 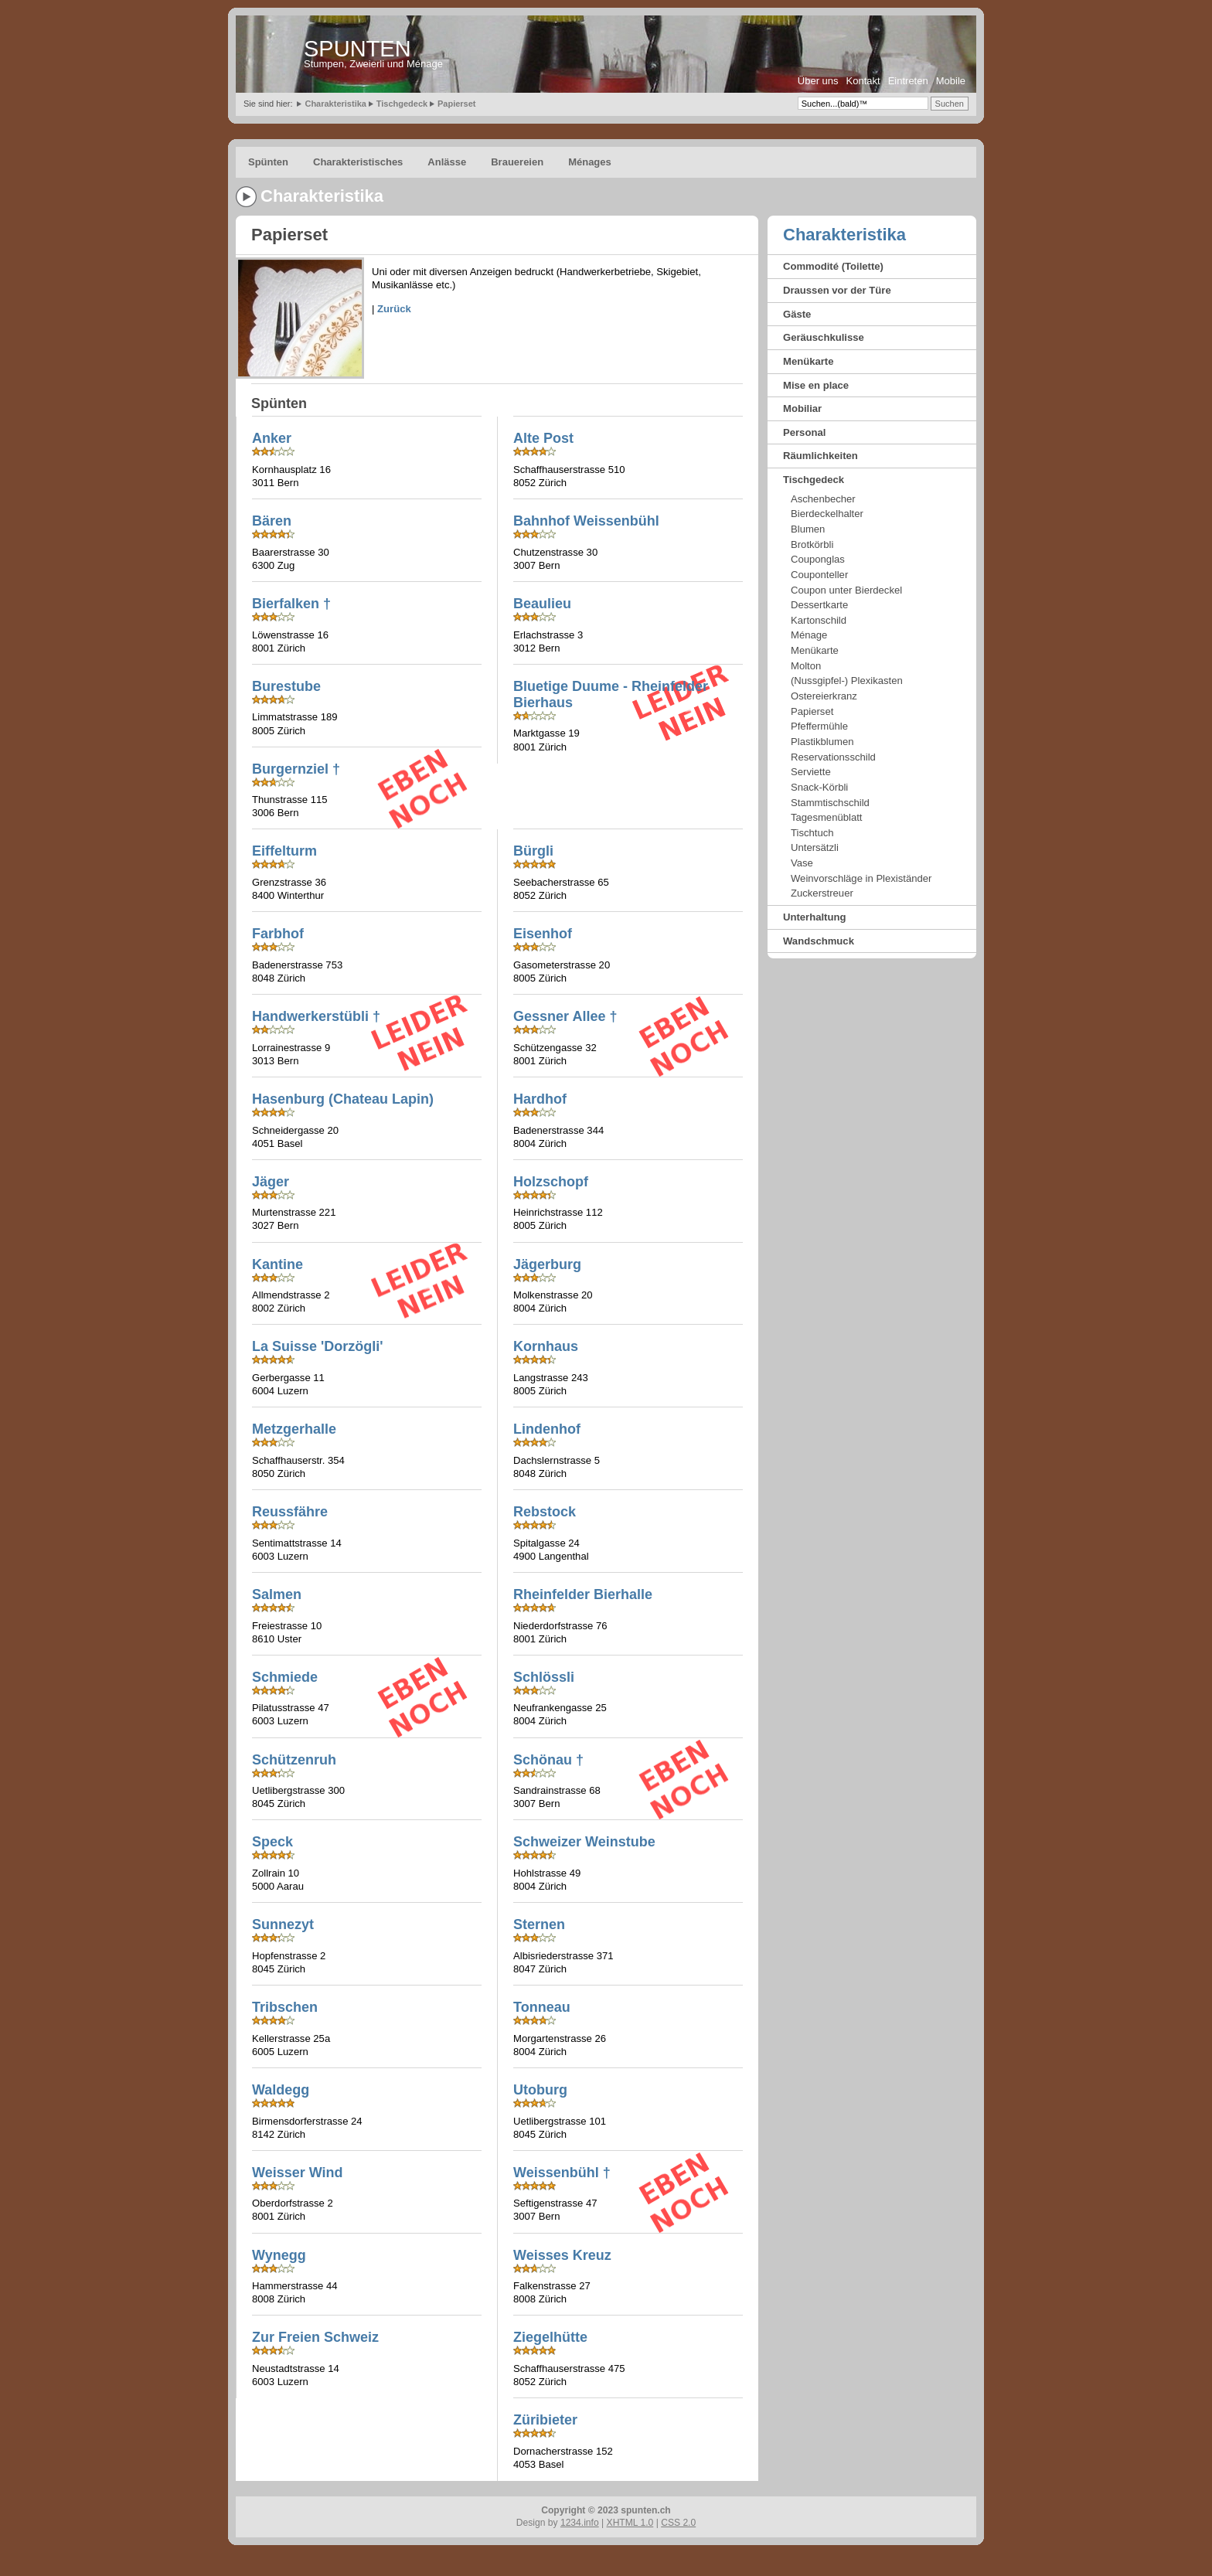 What do you see at coordinates (814, 917) in the screenshot?
I see `Unterhaltung` at bounding box center [814, 917].